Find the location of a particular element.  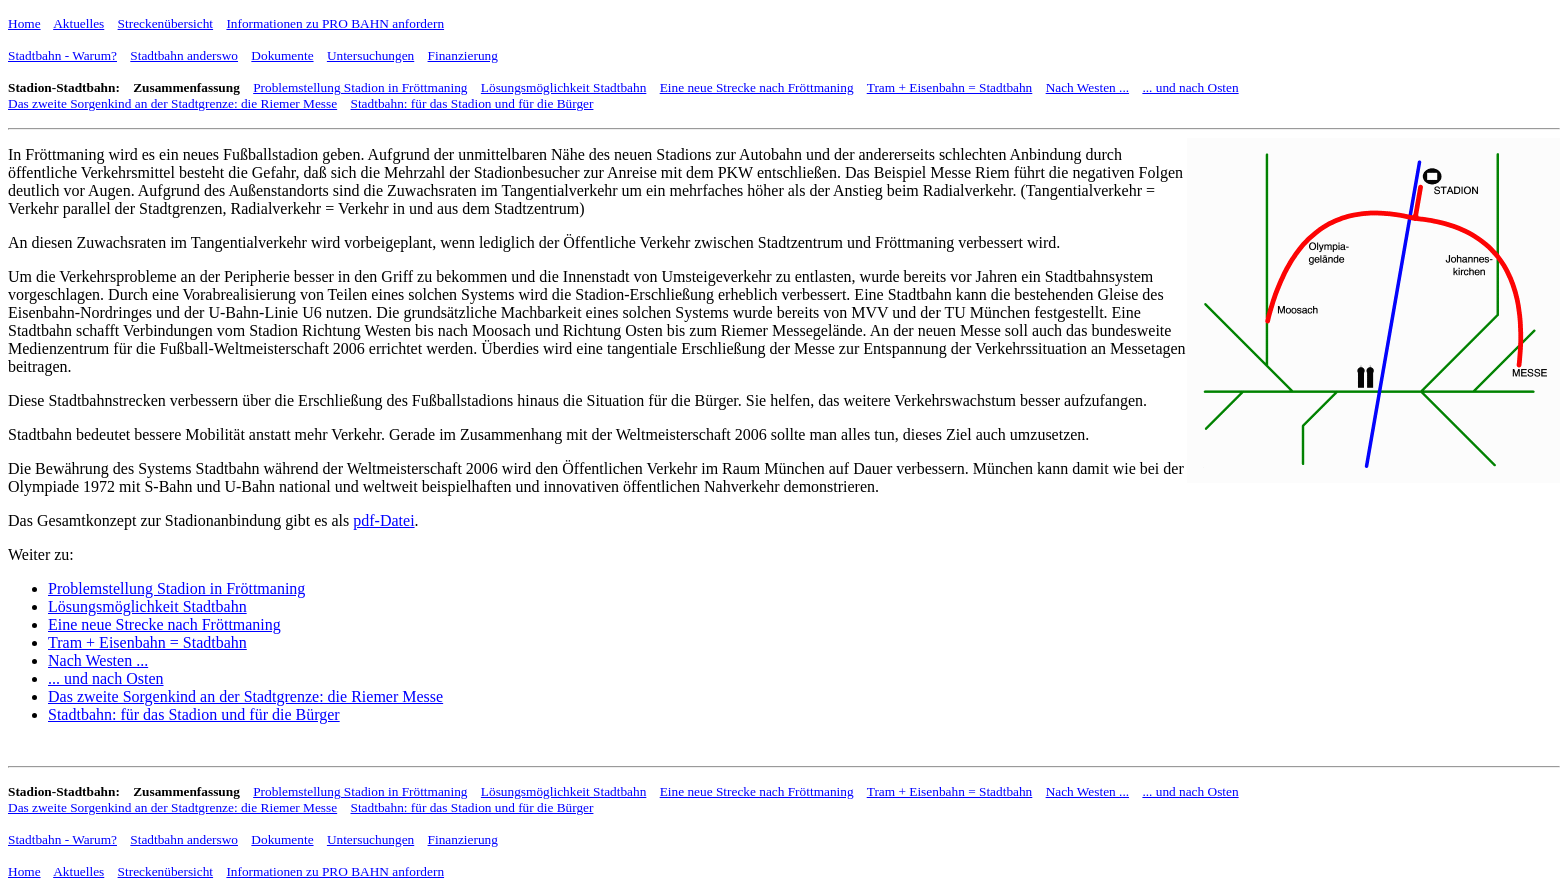

... und nach Osten is located at coordinates (1190, 87).